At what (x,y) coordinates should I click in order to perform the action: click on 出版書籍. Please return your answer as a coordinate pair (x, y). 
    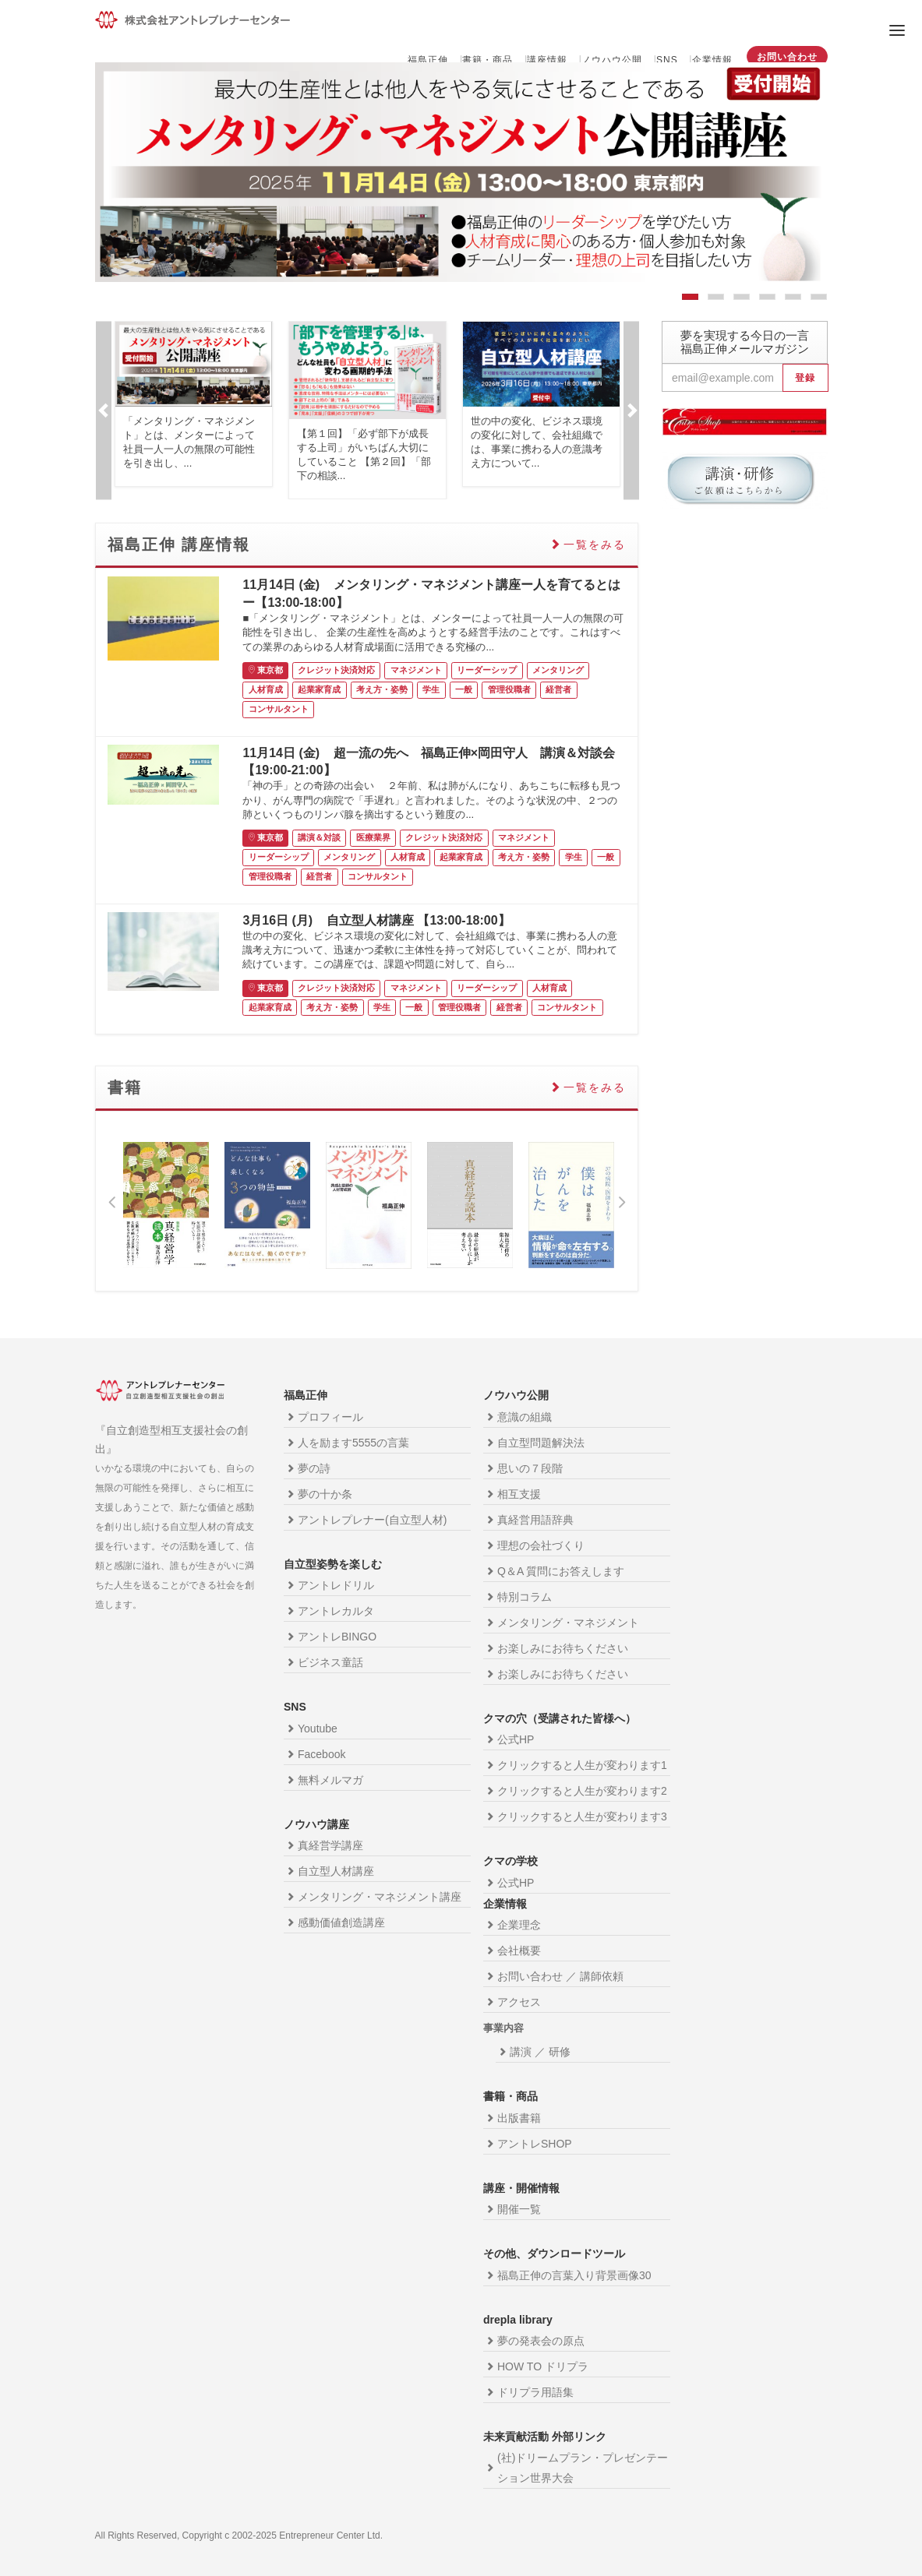
    Looking at the image, I should click on (519, 2118).